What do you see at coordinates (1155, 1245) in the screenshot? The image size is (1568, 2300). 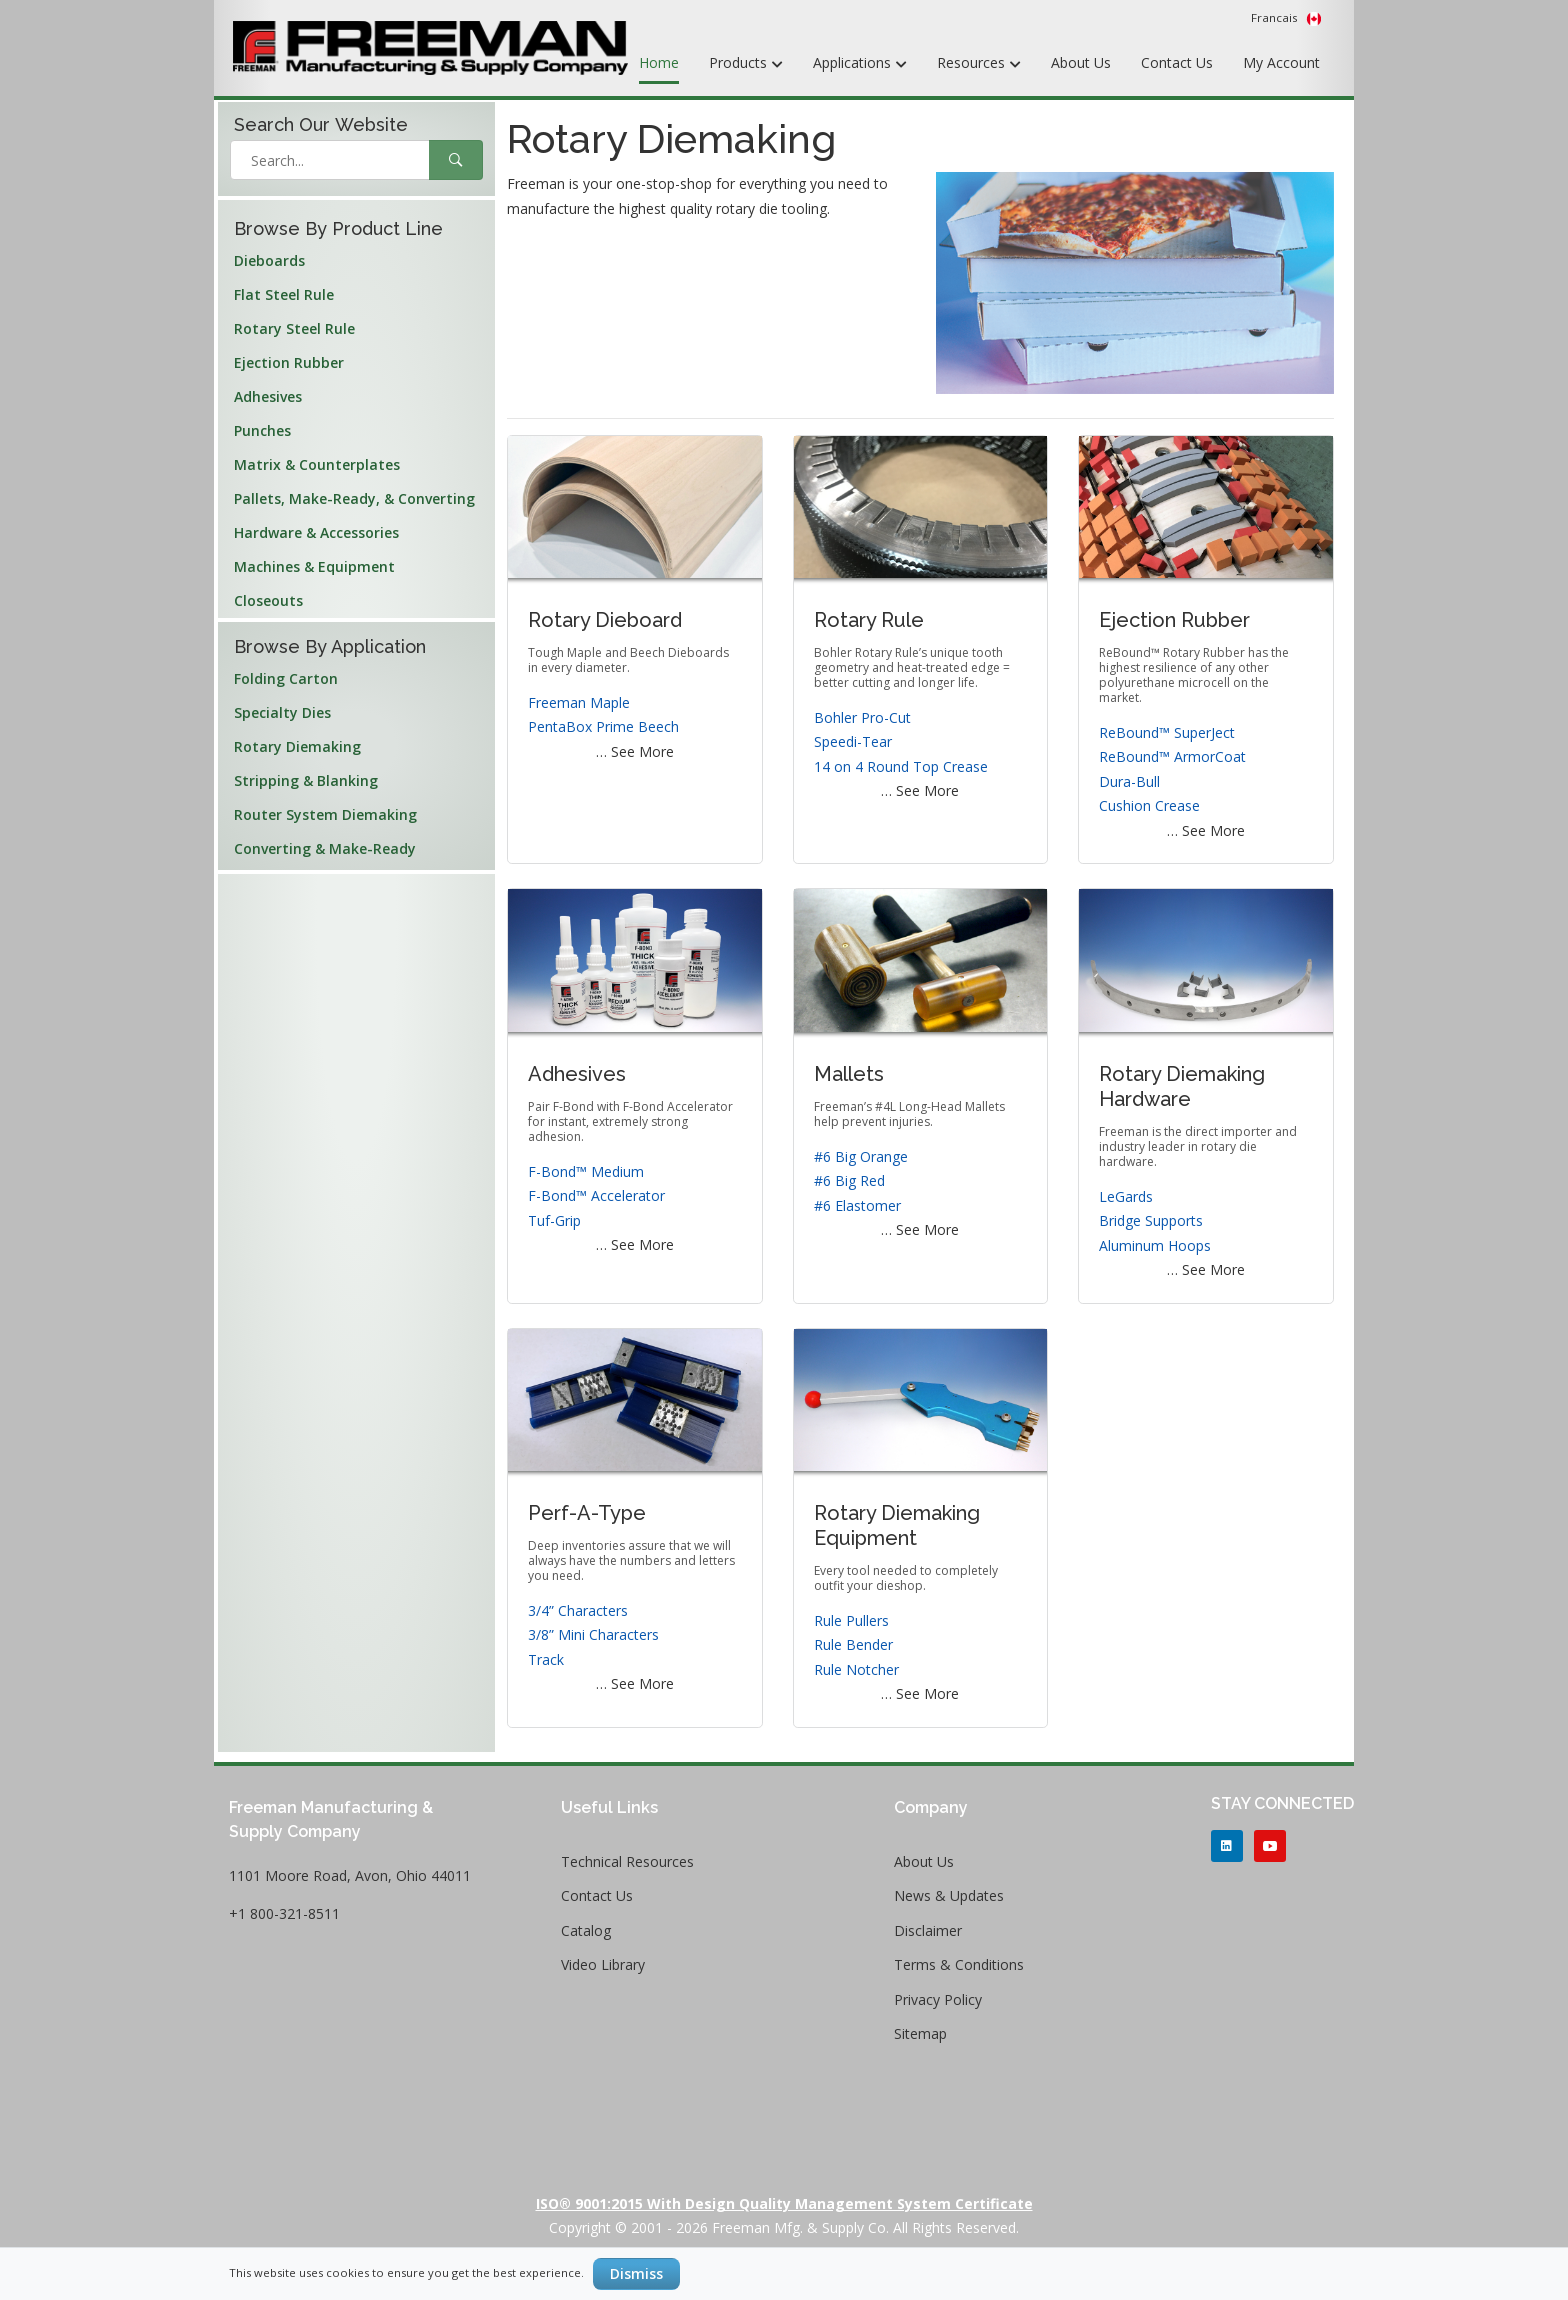 I see `Aluminum Hoops` at bounding box center [1155, 1245].